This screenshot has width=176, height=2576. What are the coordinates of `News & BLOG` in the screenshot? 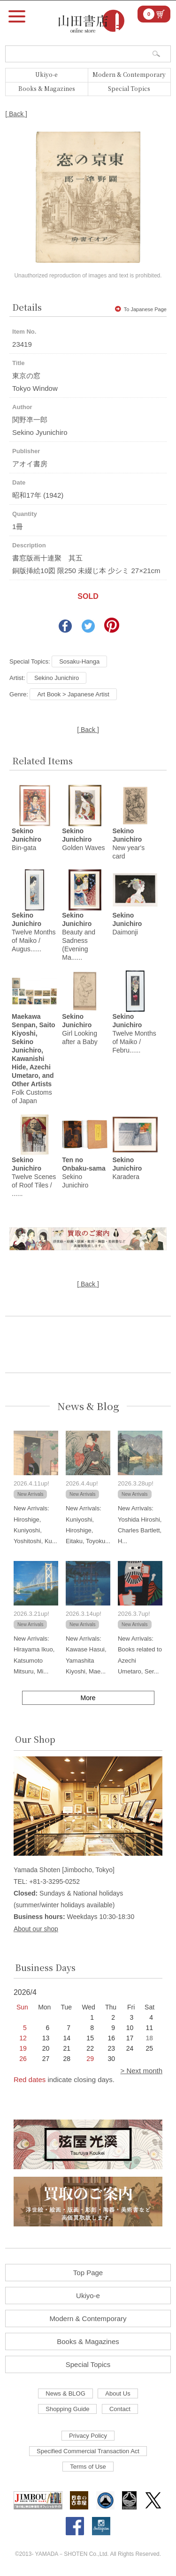 It's located at (65, 2393).